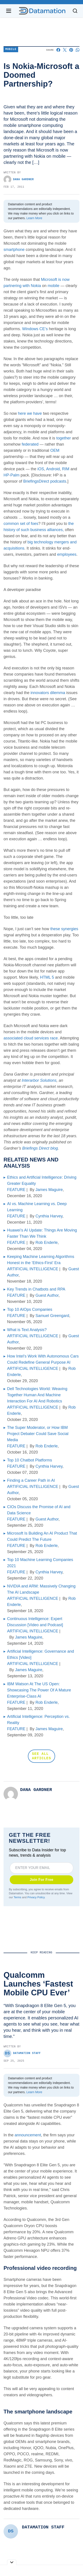  What do you see at coordinates (31, 1480) in the screenshot?
I see `Finding a Career Path in AI` at bounding box center [31, 1480].